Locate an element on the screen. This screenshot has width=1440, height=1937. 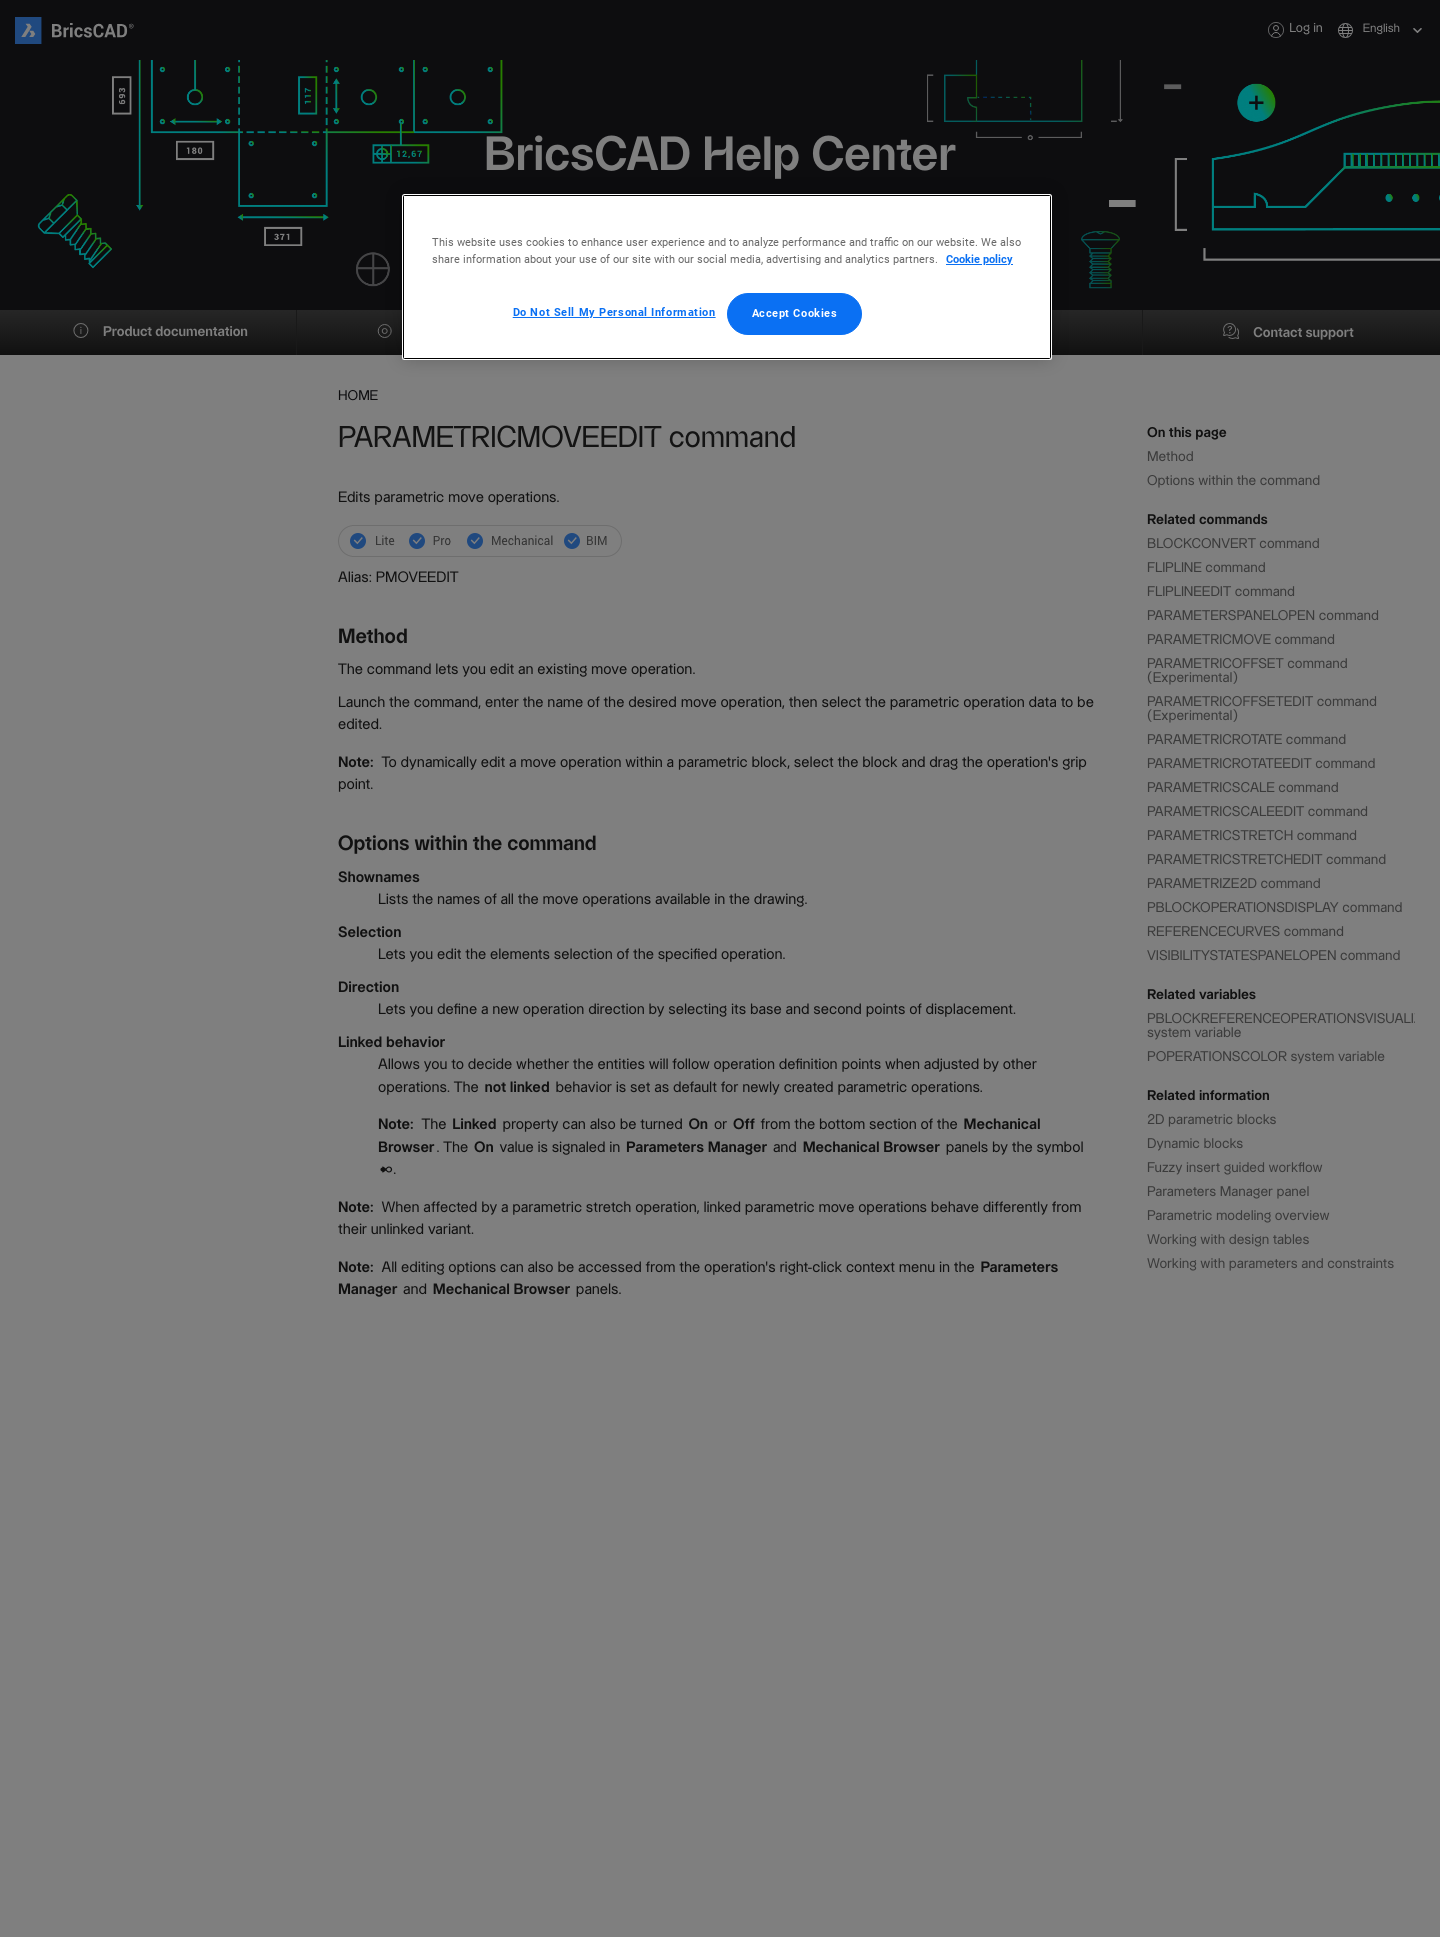
Cookie policy [More information about your privacy, opens in a new tab] is located at coordinates (979, 259).